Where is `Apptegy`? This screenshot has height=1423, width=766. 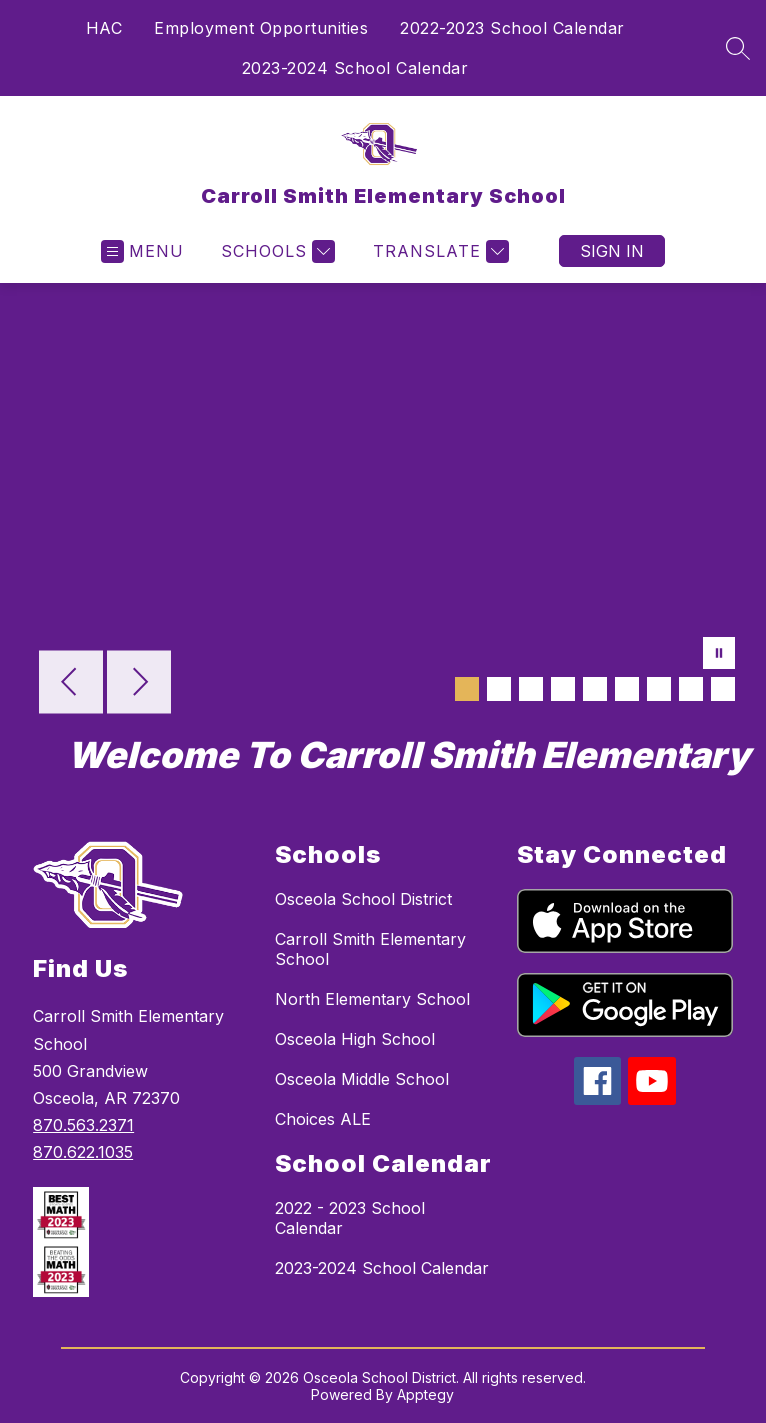
Apptegy is located at coordinates (425, 1394).